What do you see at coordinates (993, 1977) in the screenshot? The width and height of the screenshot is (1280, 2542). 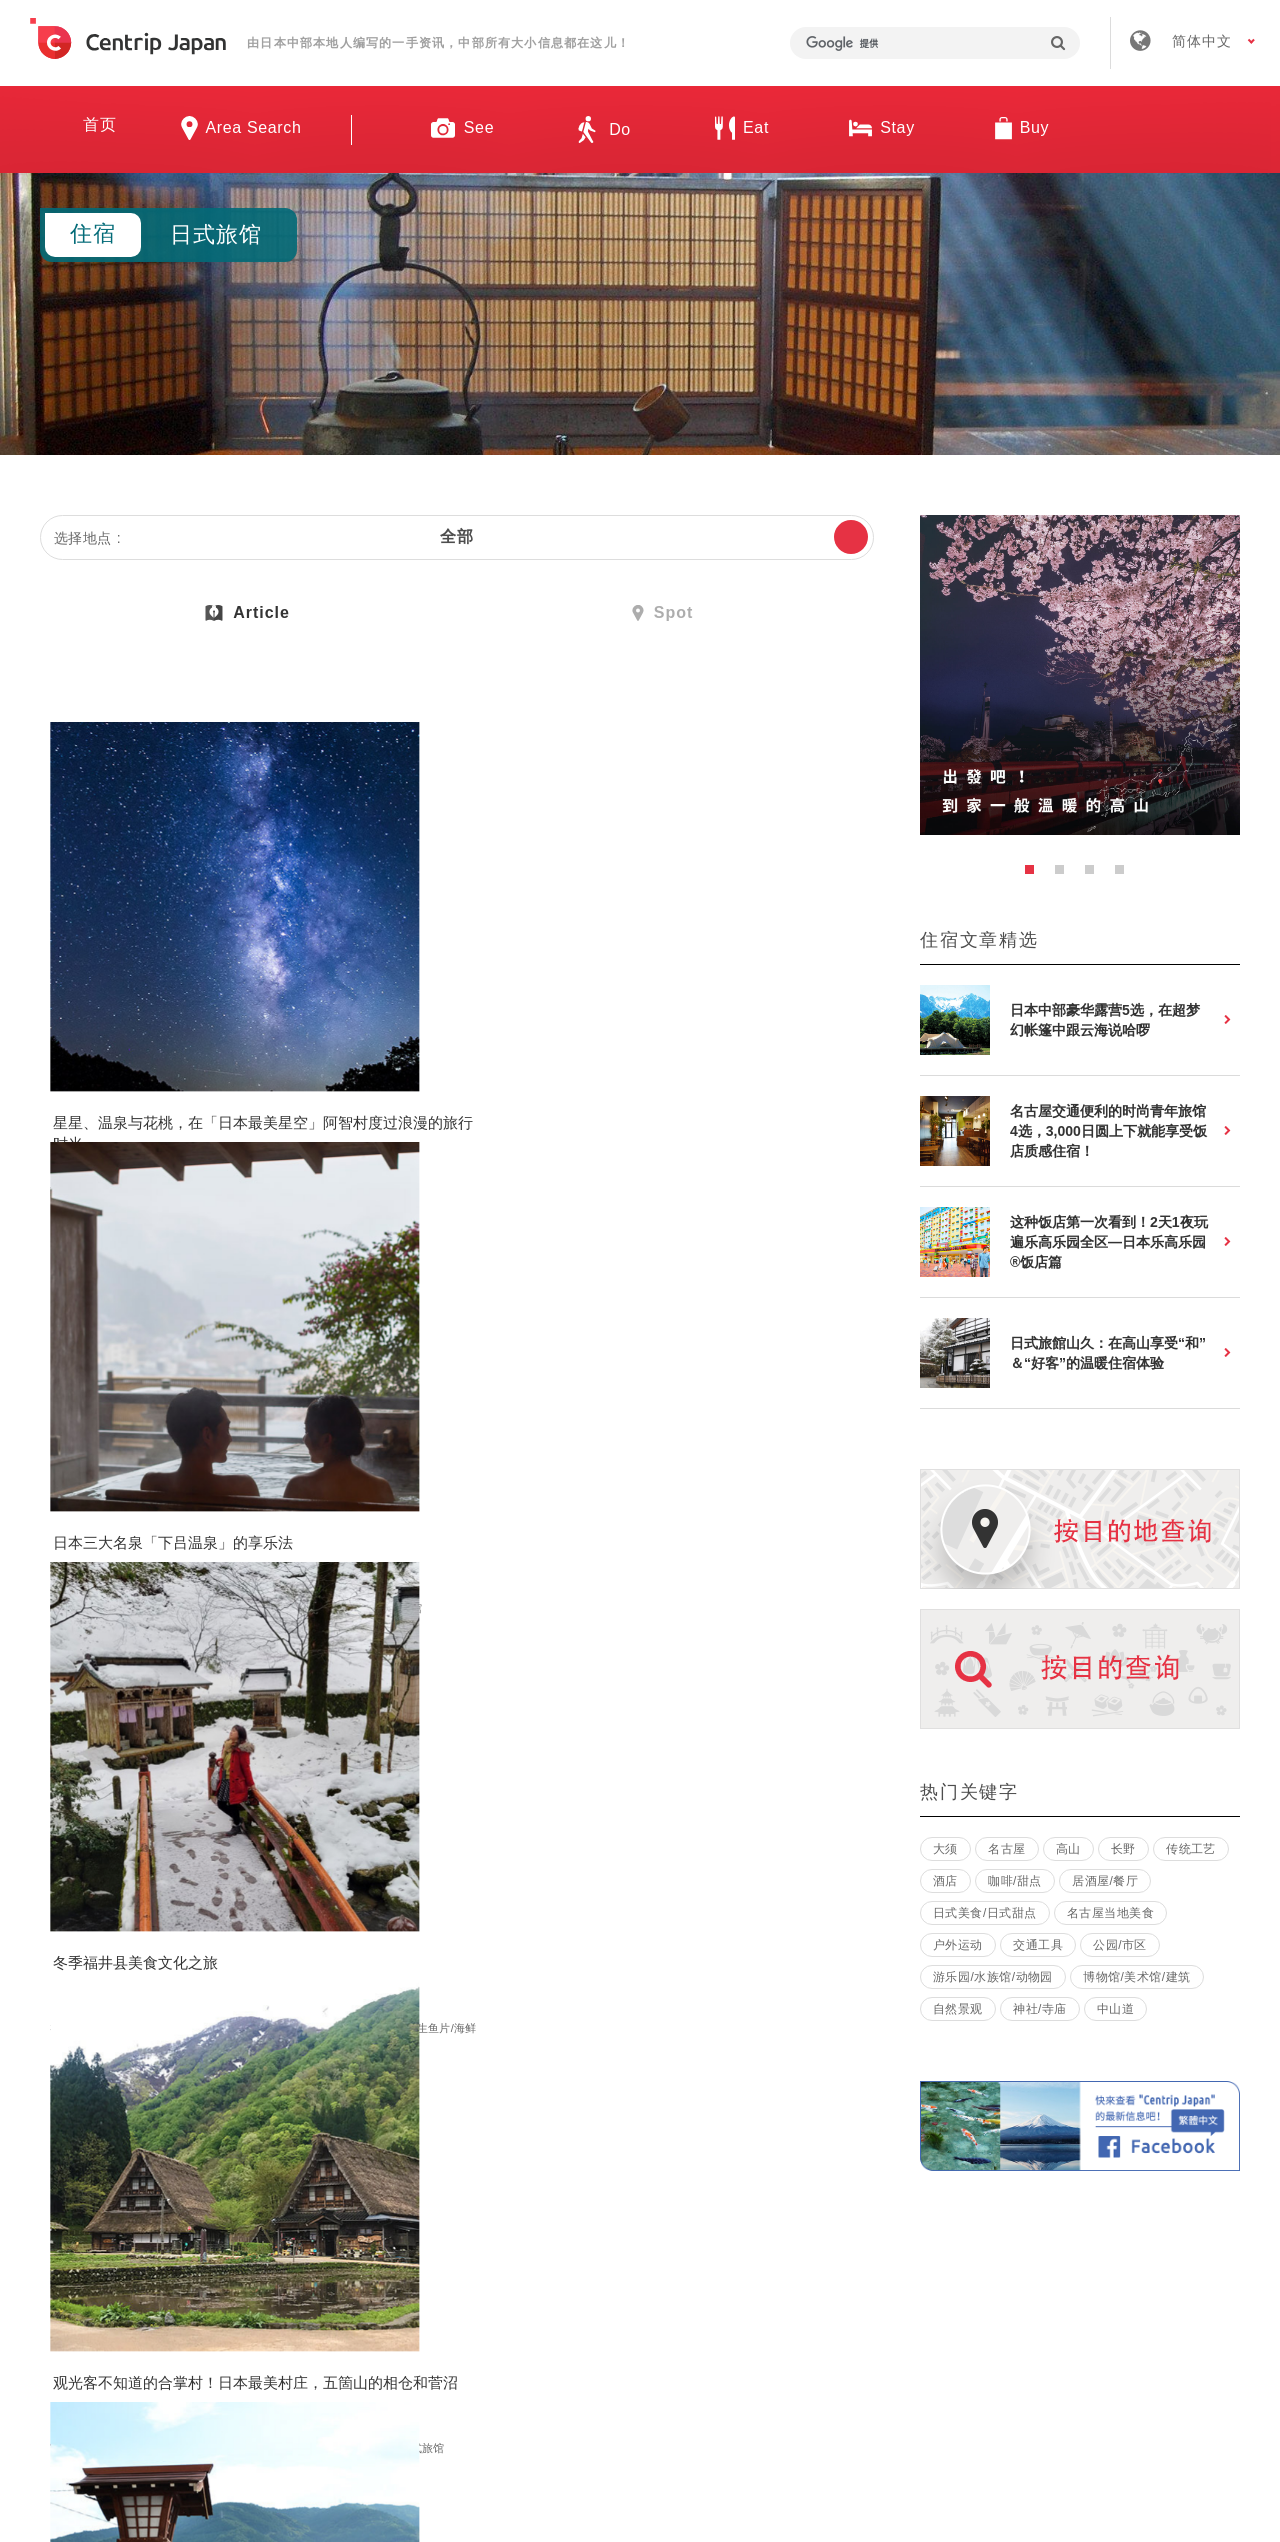 I see `游乐园/水族馆/动物园` at bounding box center [993, 1977].